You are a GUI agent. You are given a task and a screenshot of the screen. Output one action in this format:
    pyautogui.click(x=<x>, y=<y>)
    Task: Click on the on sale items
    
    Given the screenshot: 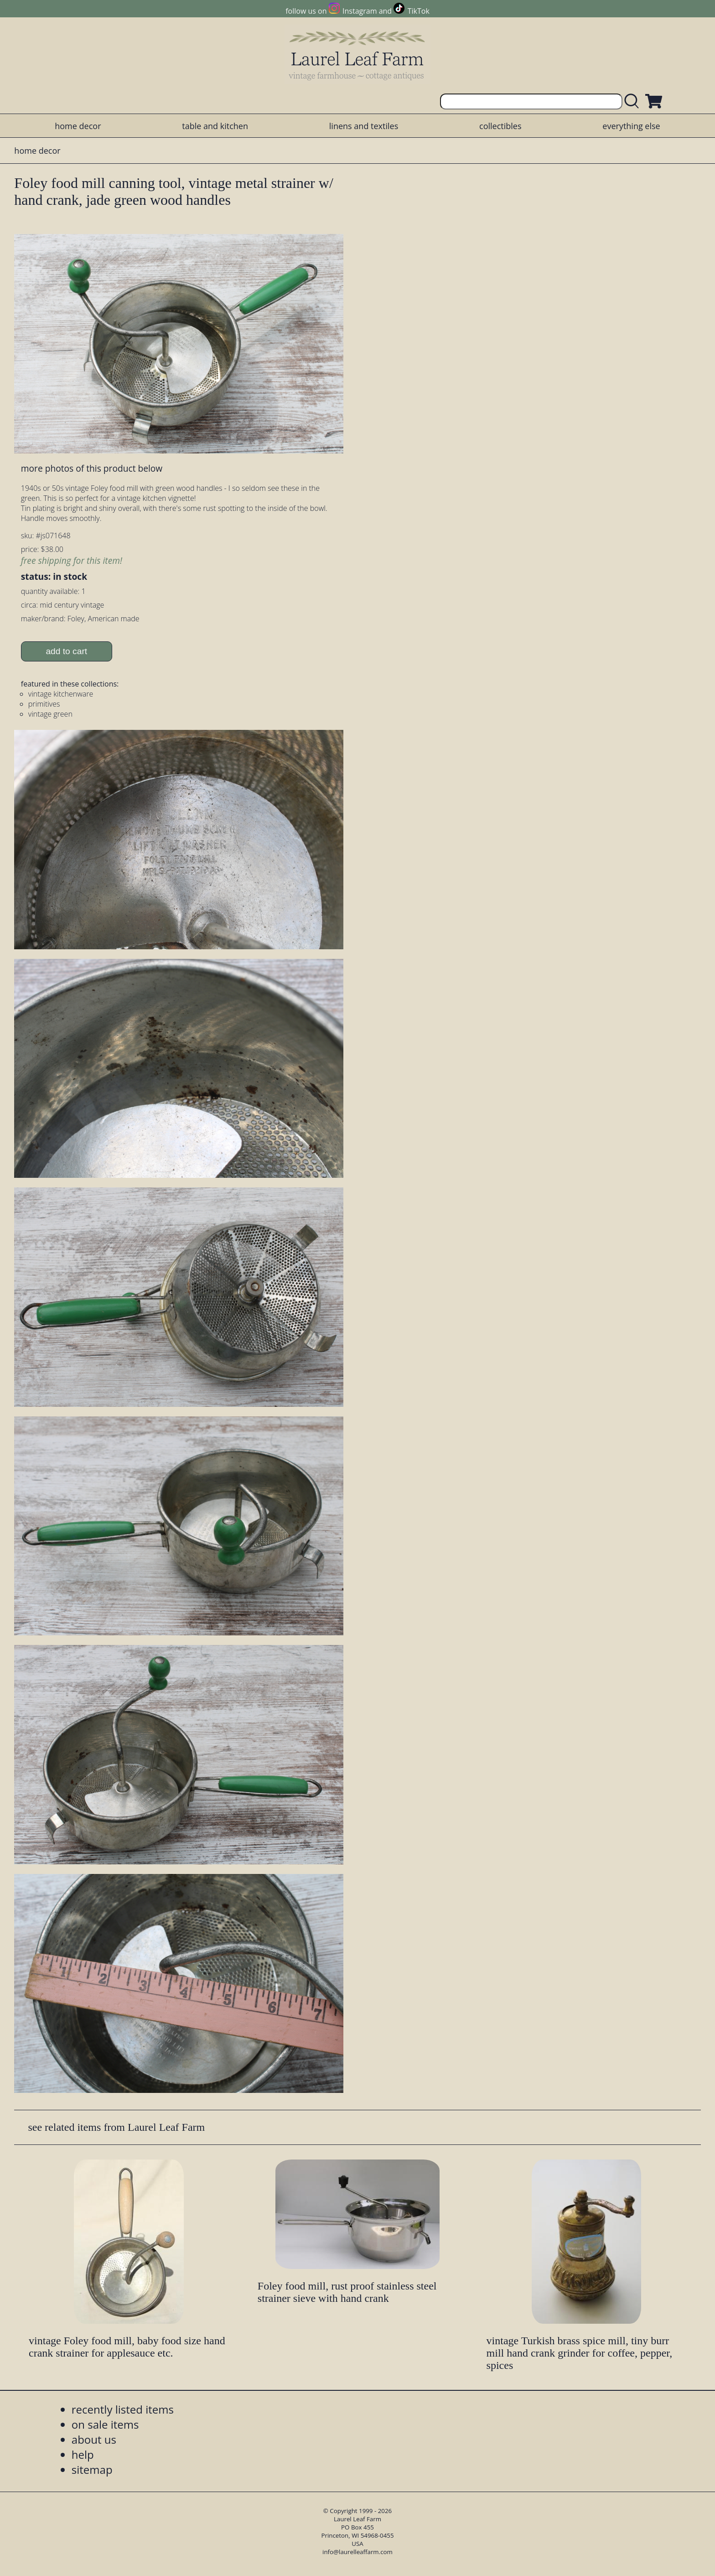 What is the action you would take?
    pyautogui.click(x=105, y=2424)
    